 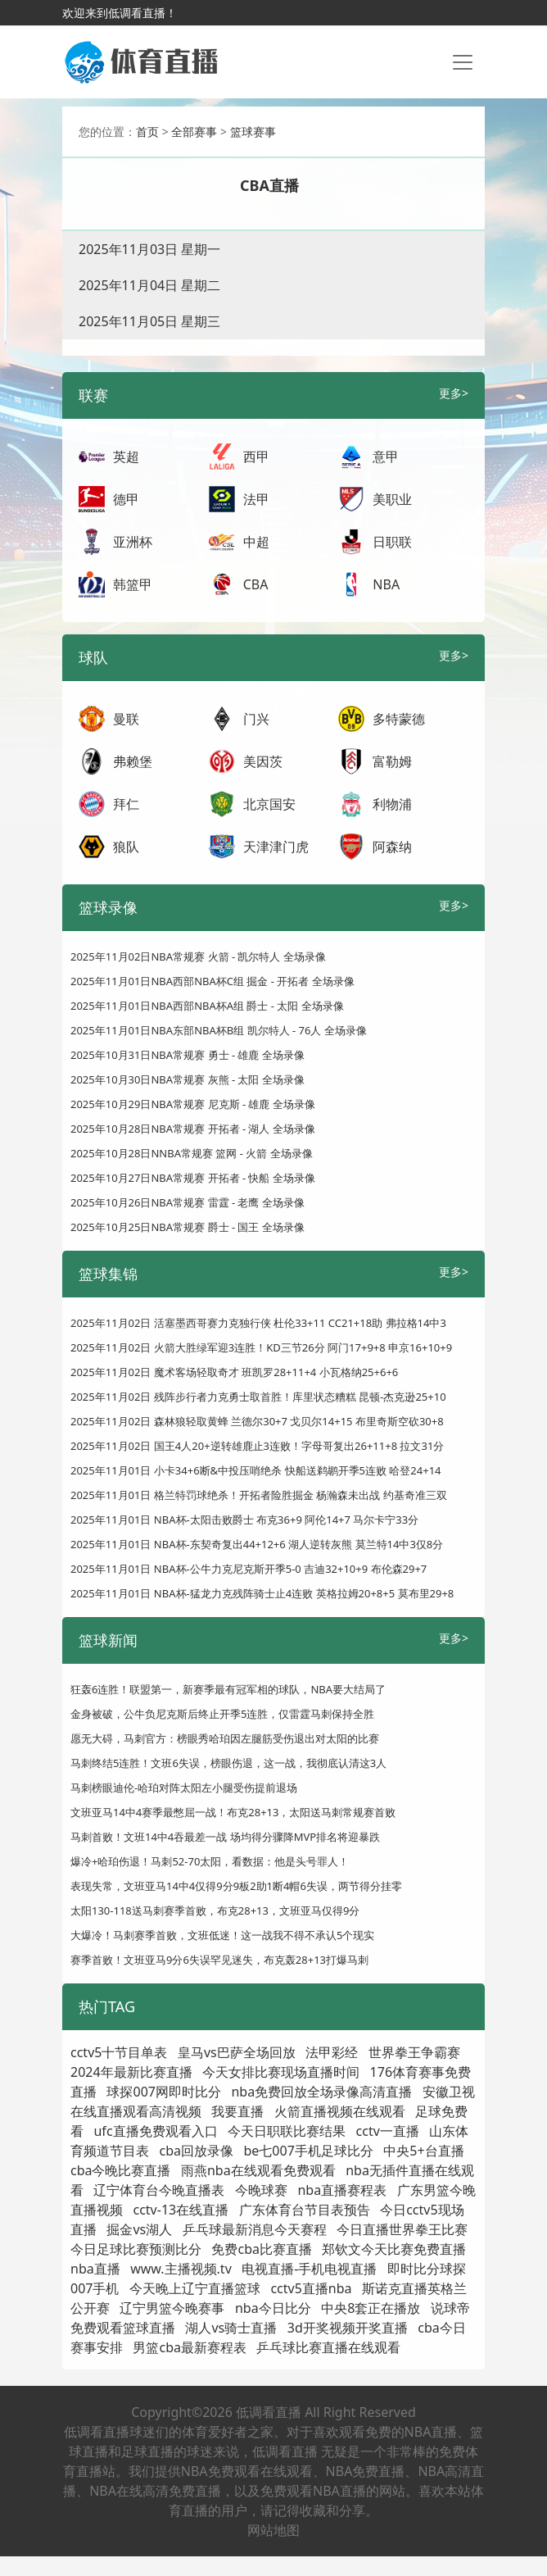 What do you see at coordinates (261, 2190) in the screenshot?
I see `今晚球赛` at bounding box center [261, 2190].